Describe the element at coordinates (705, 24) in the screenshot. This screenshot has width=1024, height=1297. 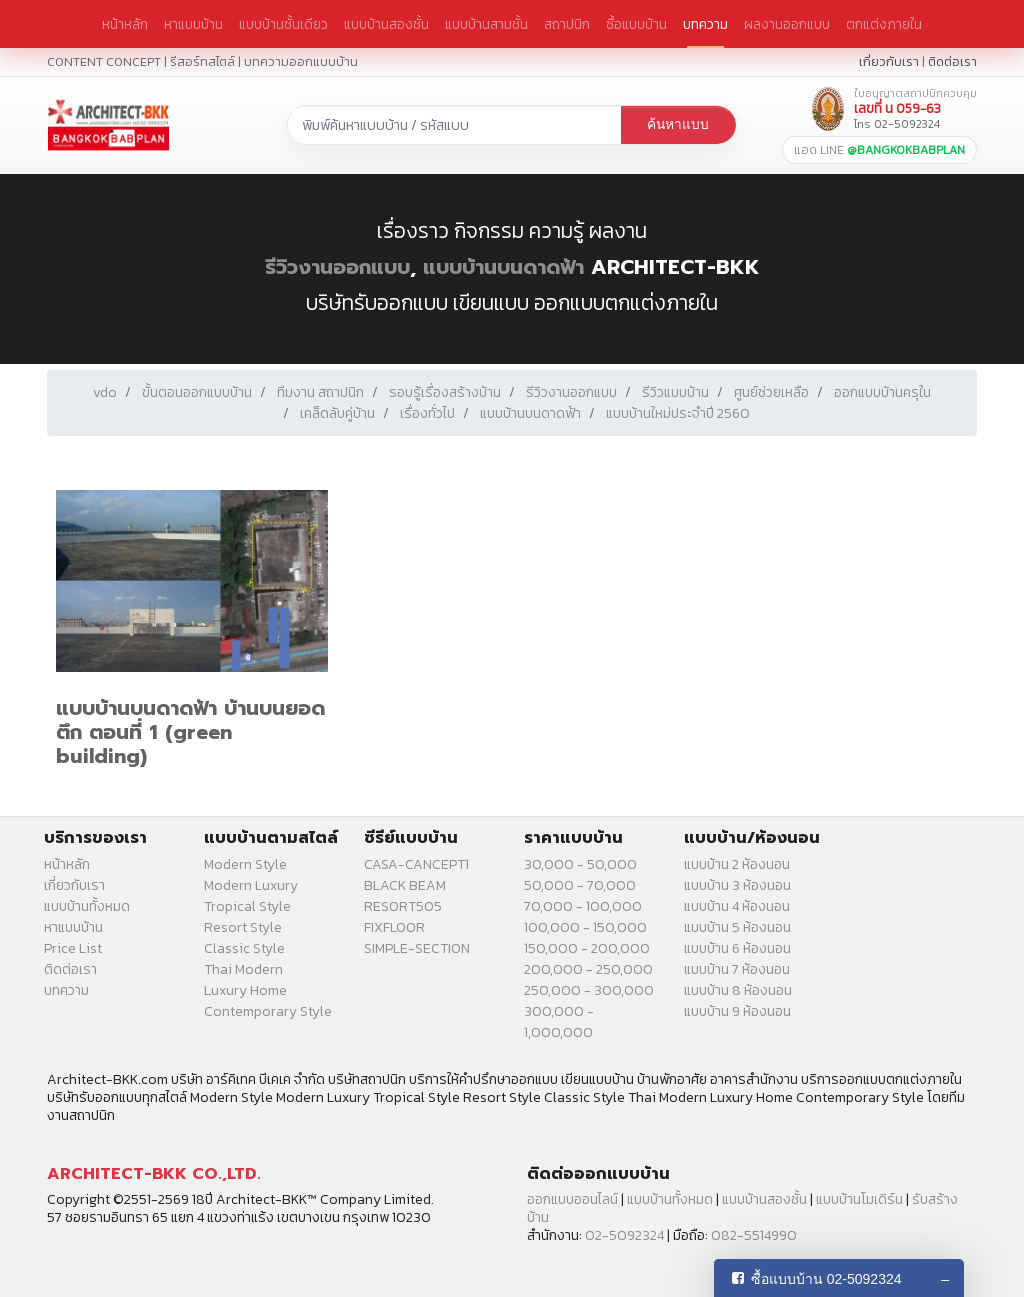
I see `บทความ` at that location.